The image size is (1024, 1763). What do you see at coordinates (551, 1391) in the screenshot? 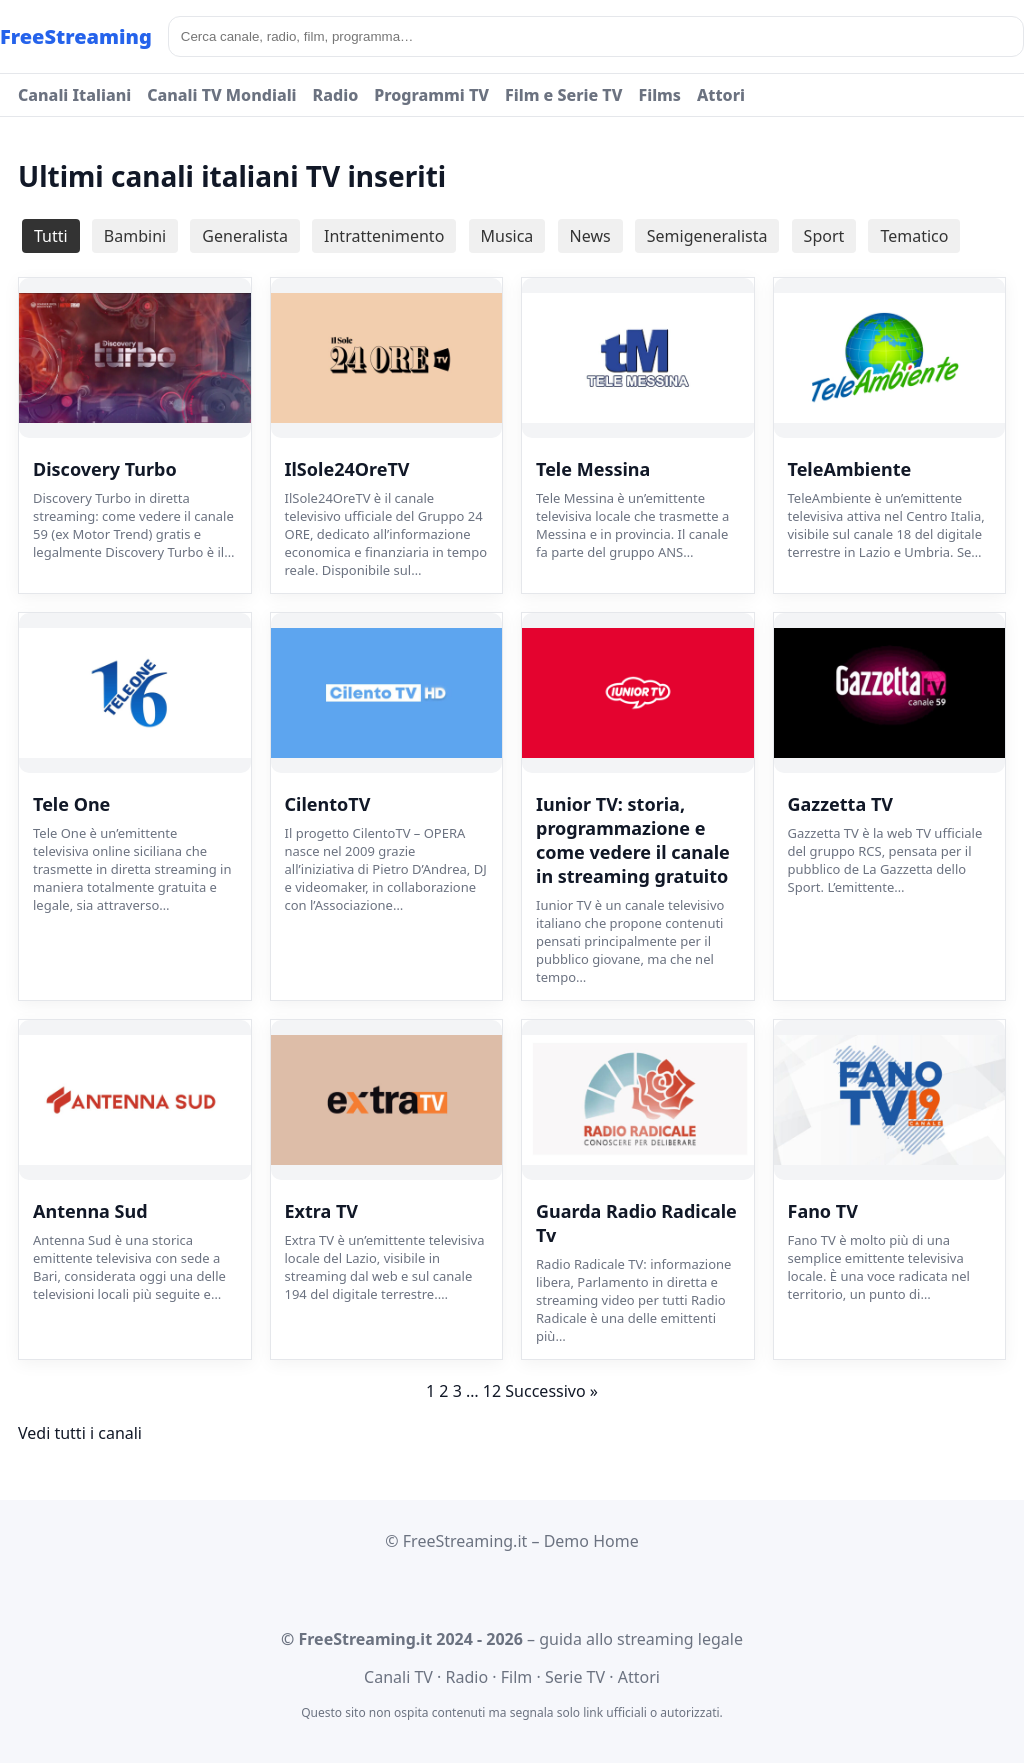
I see `Successivo »` at bounding box center [551, 1391].